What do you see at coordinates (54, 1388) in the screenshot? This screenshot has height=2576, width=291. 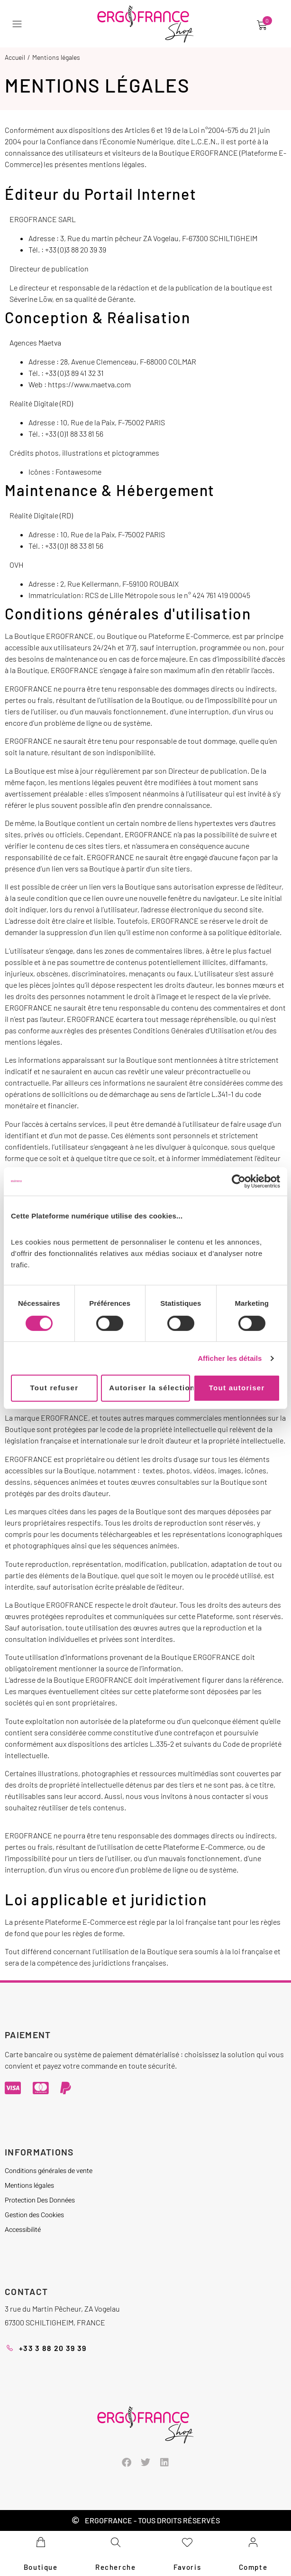 I see `Tout refuser` at bounding box center [54, 1388].